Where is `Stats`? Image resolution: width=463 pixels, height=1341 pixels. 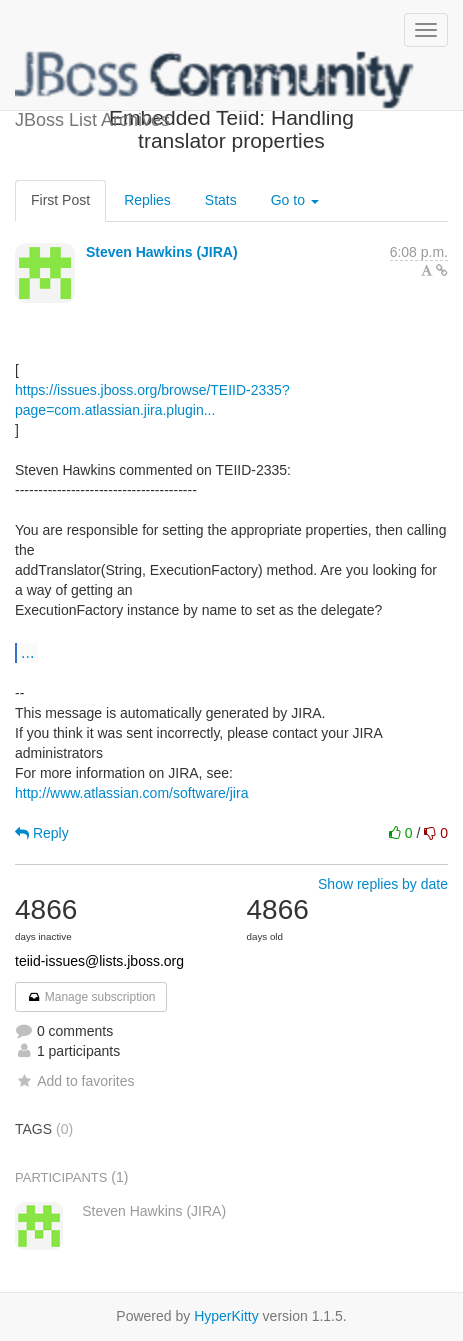
Stats is located at coordinates (221, 200).